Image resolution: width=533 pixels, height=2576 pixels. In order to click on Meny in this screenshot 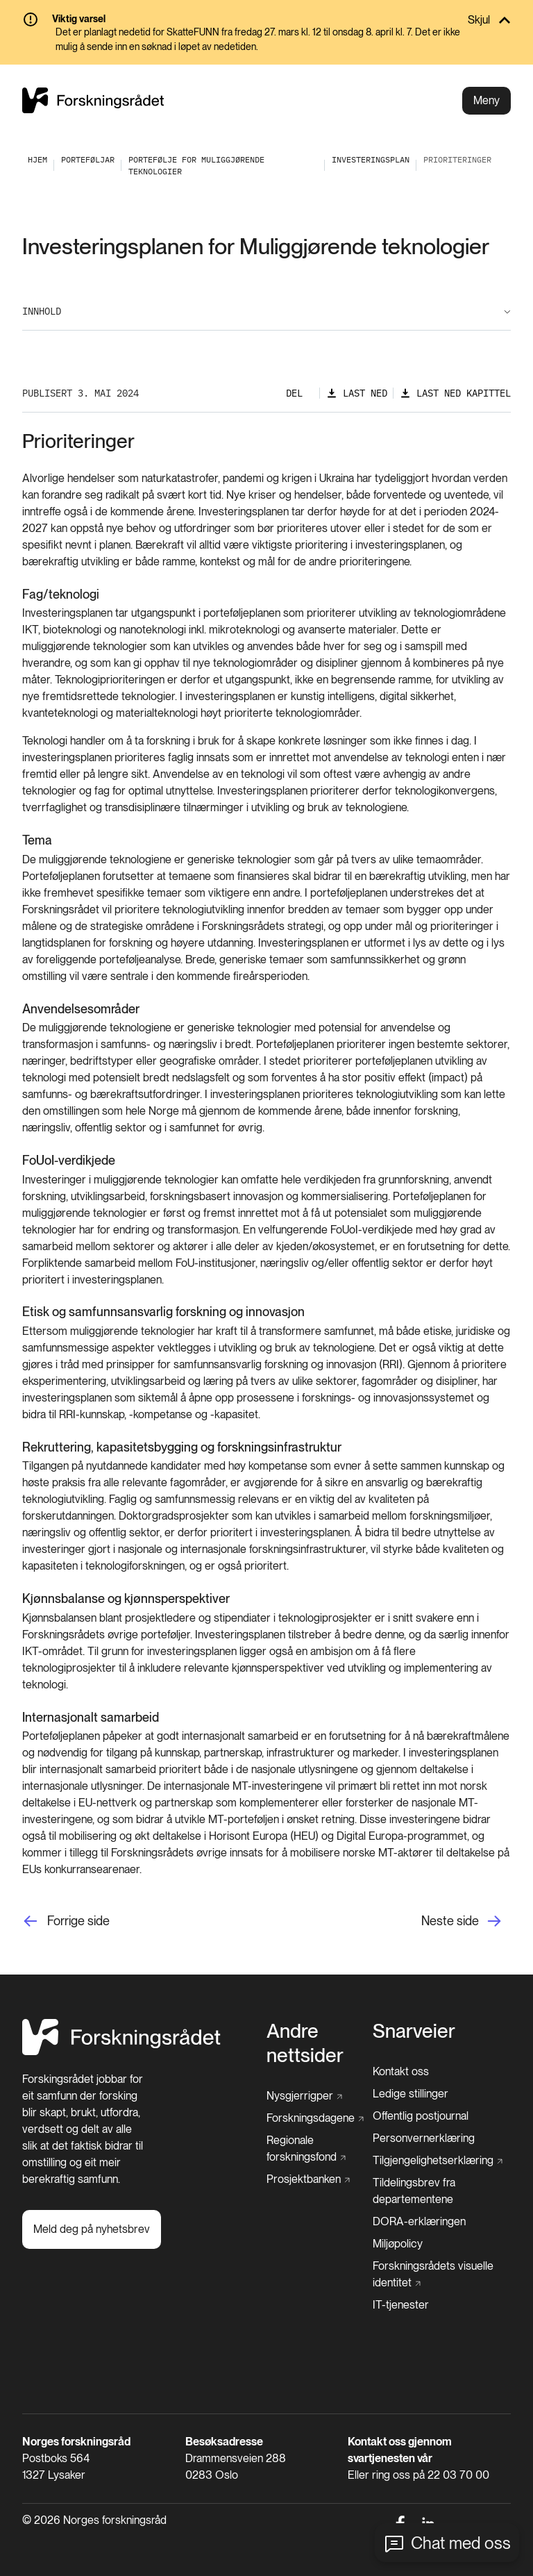, I will do `click(486, 100)`.